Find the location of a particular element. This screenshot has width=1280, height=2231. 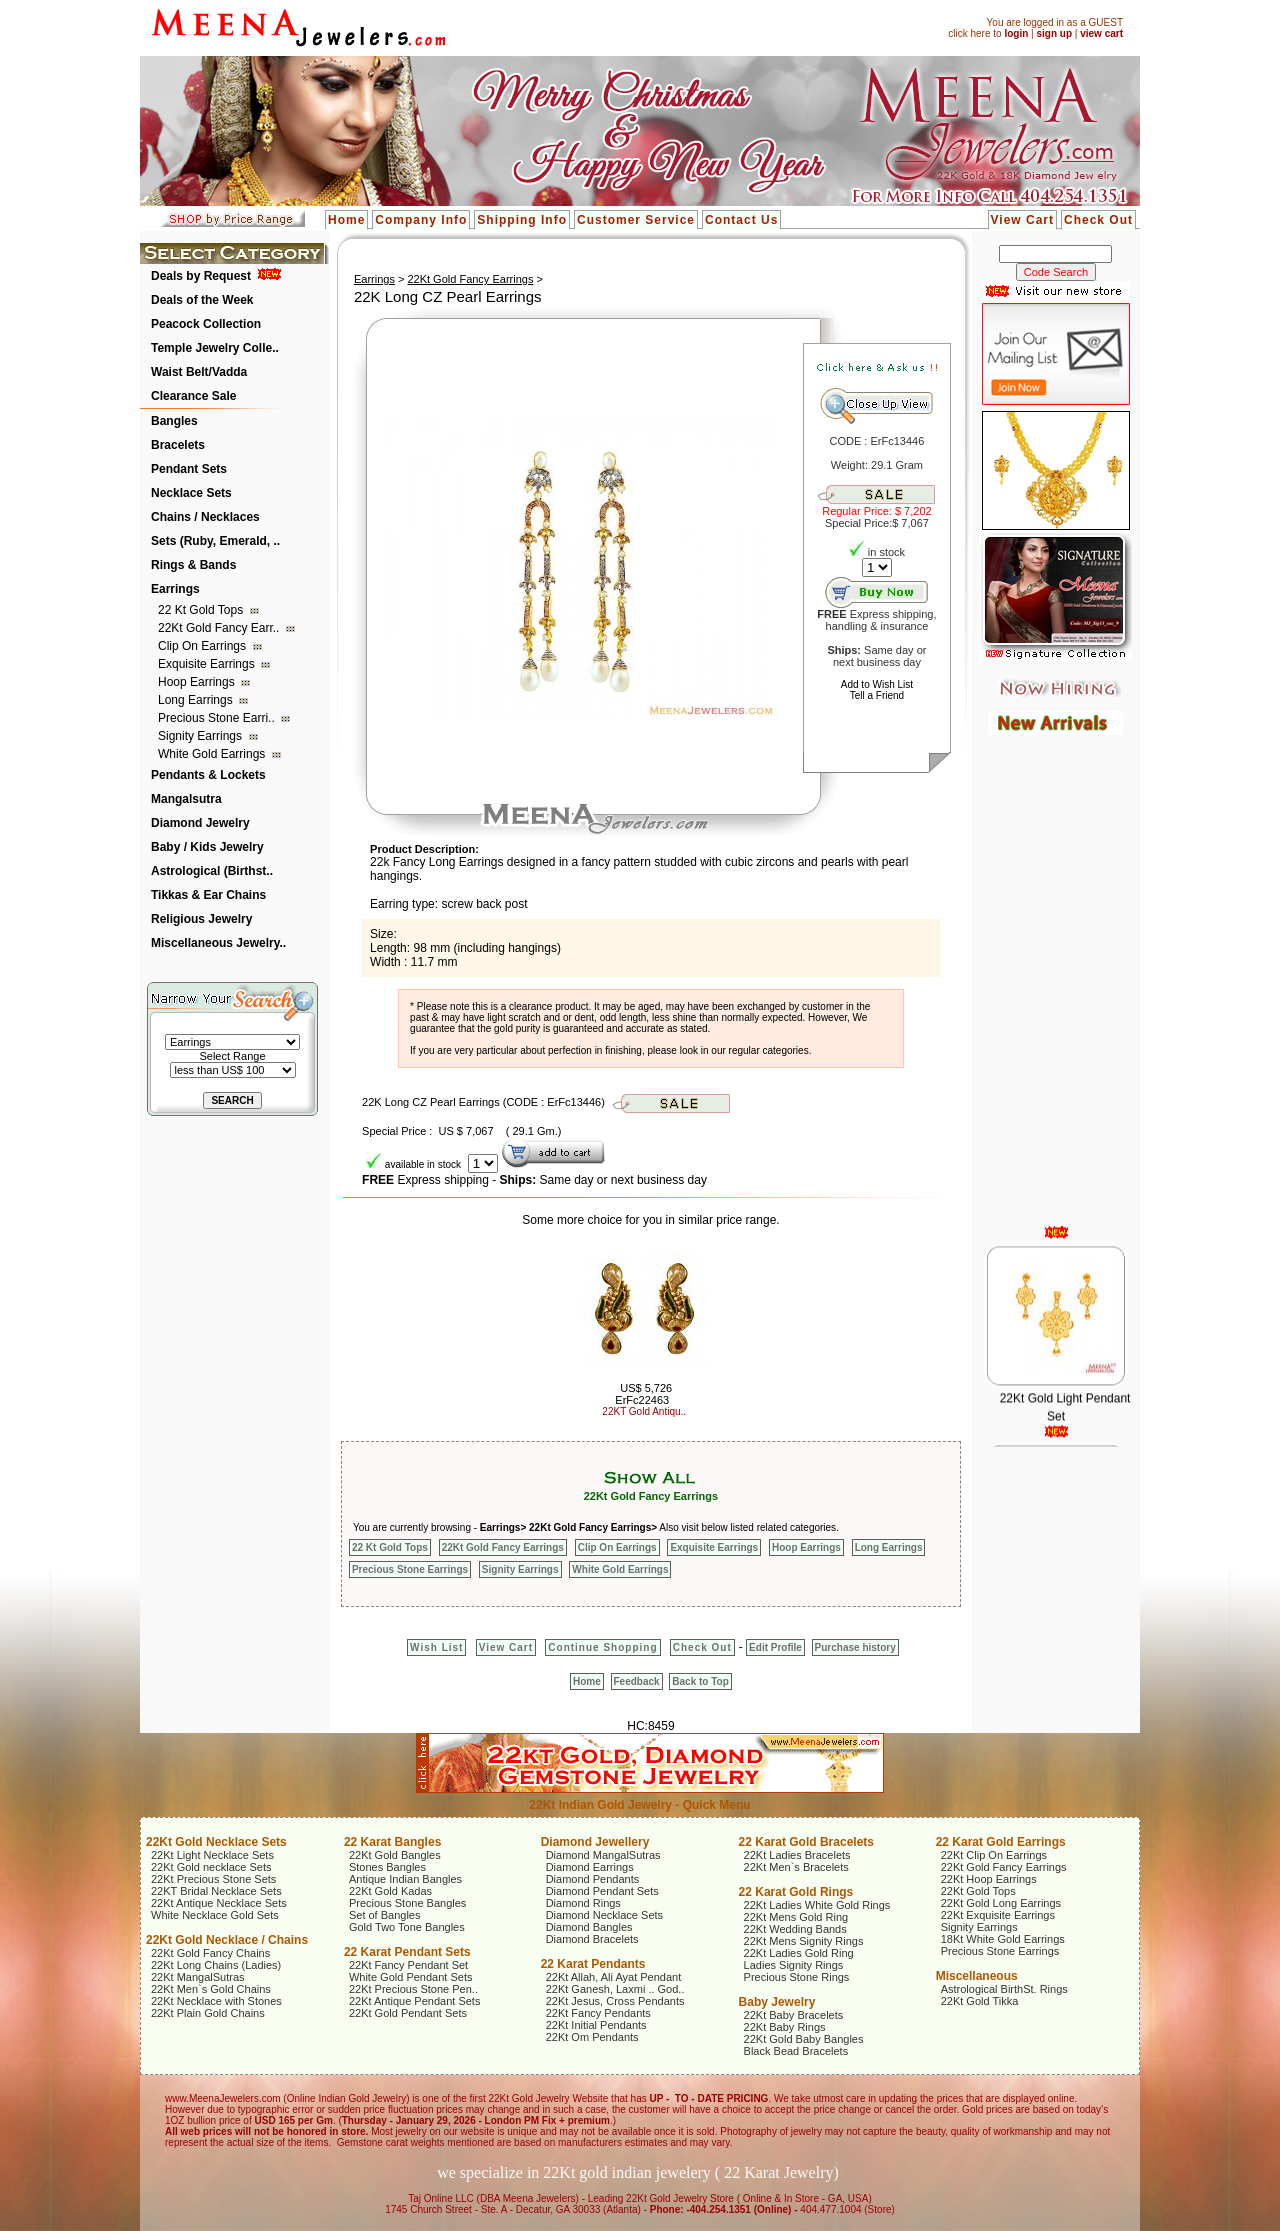

Clearance Sale is located at coordinates (193, 396).